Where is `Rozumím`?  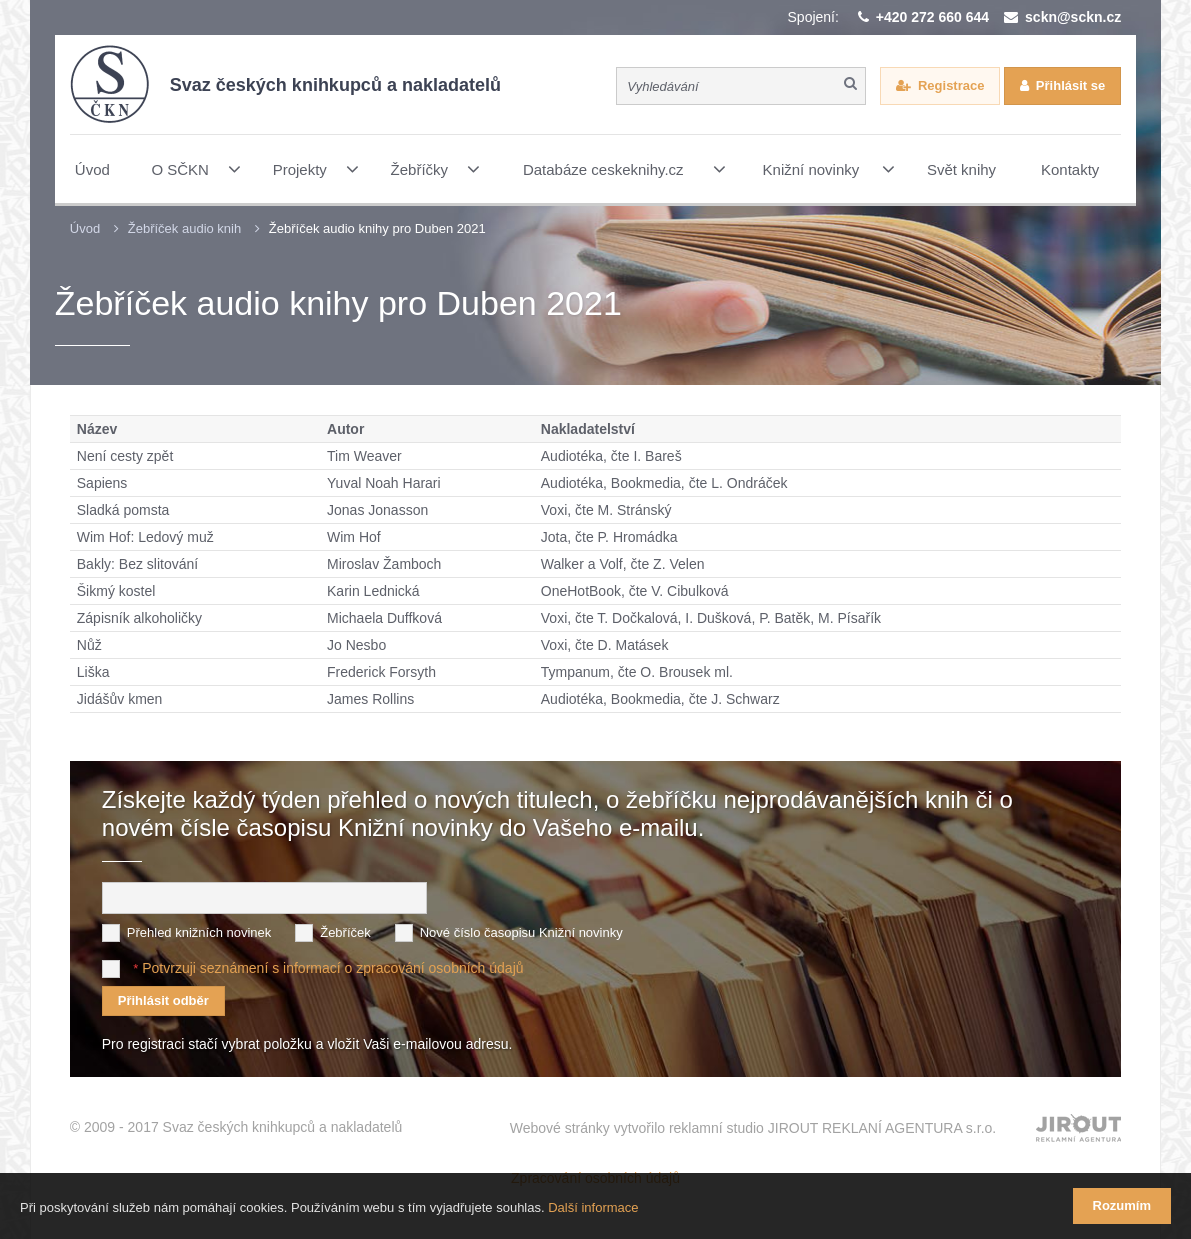
Rozumím is located at coordinates (1122, 1205).